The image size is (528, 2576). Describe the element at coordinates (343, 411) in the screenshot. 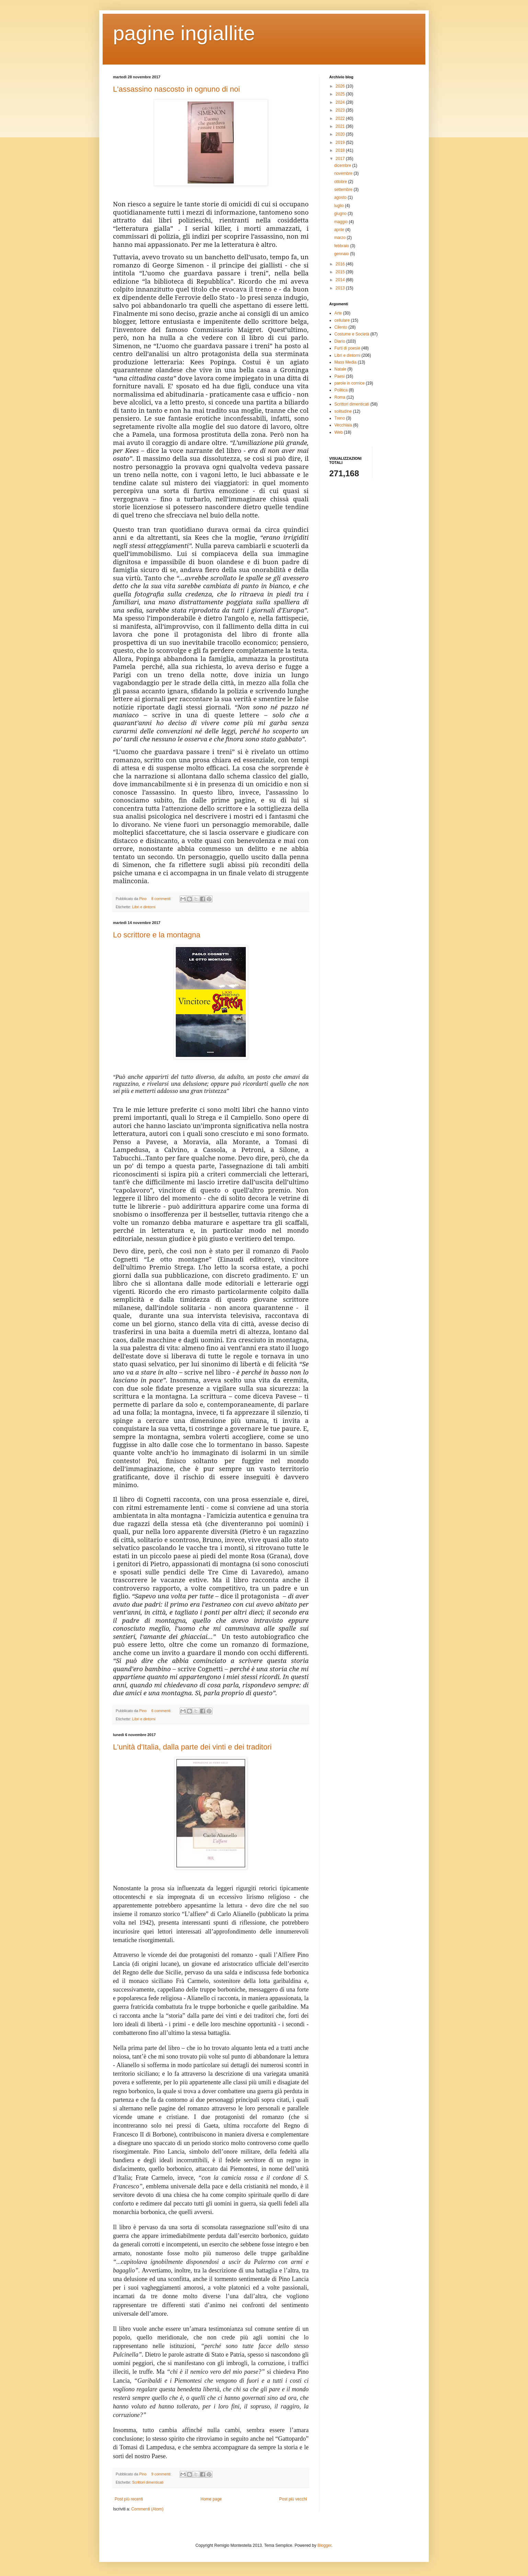

I see `solitudine` at that location.